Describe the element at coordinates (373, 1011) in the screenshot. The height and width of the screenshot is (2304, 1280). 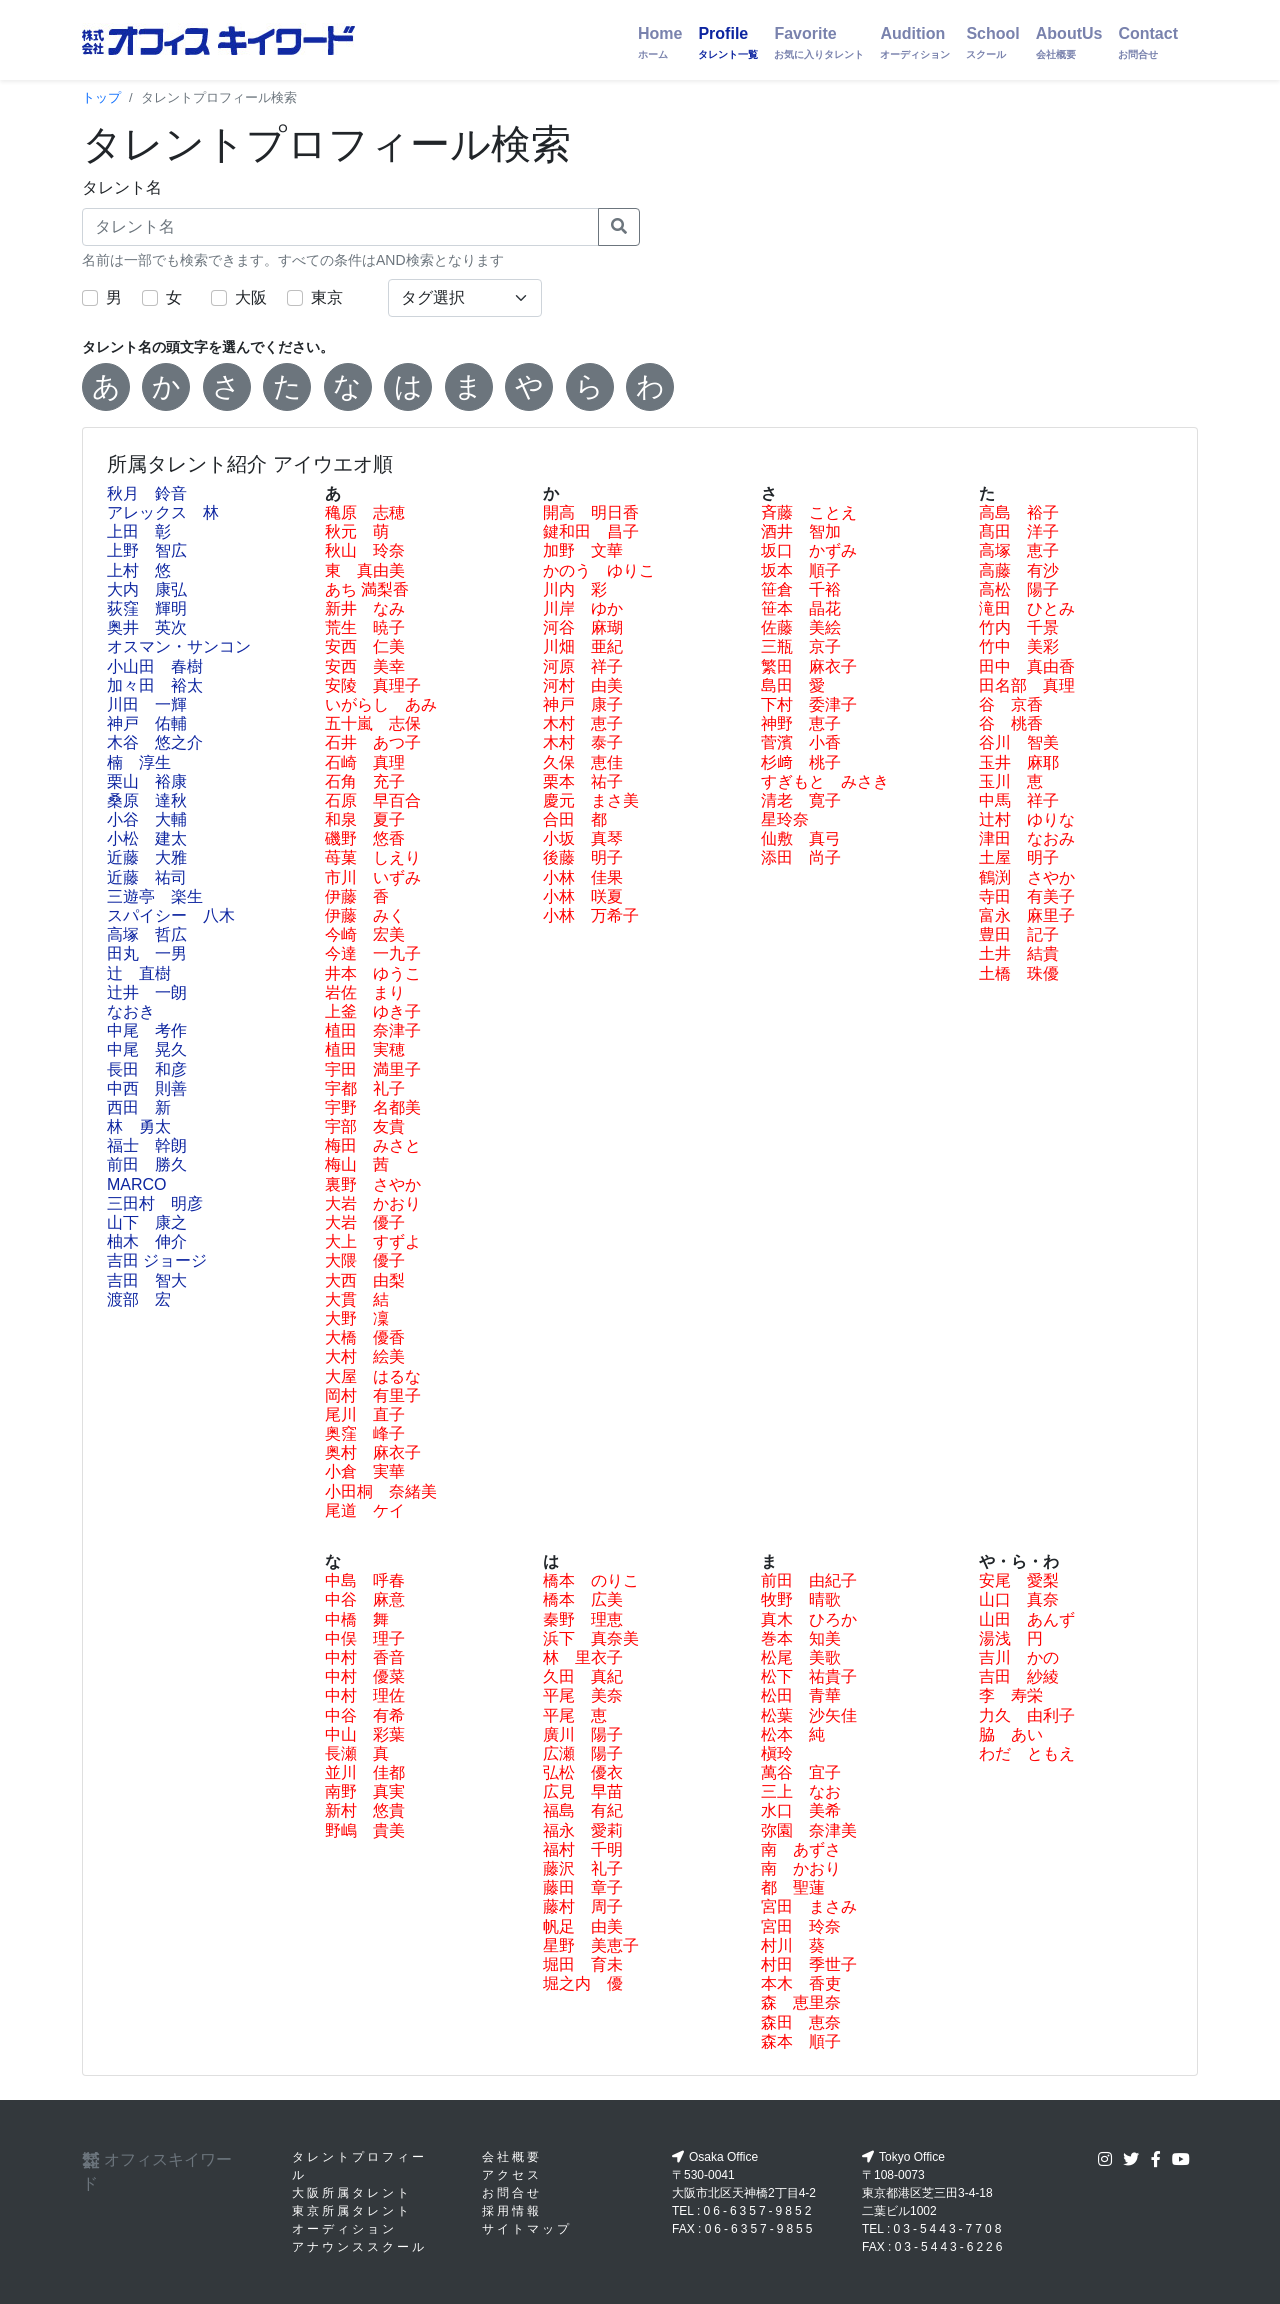
I see `上釜 ゆき子` at that location.